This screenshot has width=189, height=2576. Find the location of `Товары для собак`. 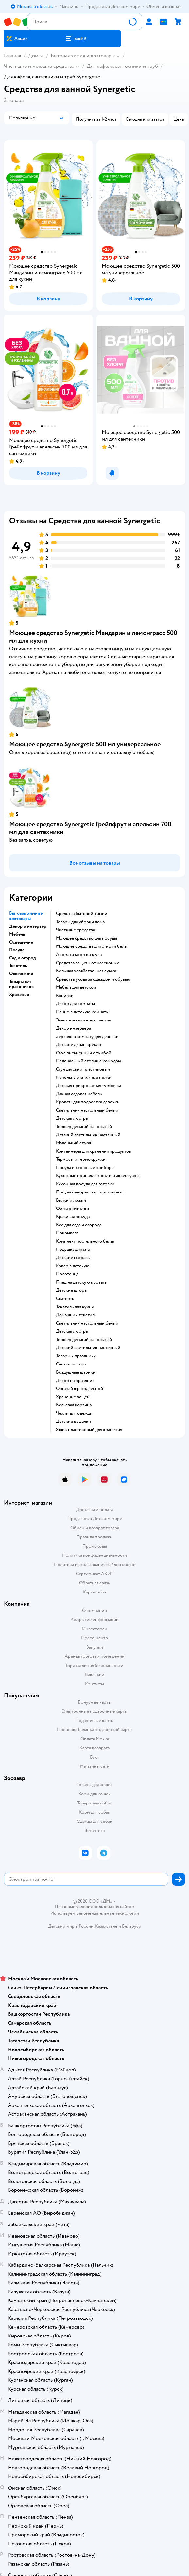

Товары для собак is located at coordinates (94, 1803).